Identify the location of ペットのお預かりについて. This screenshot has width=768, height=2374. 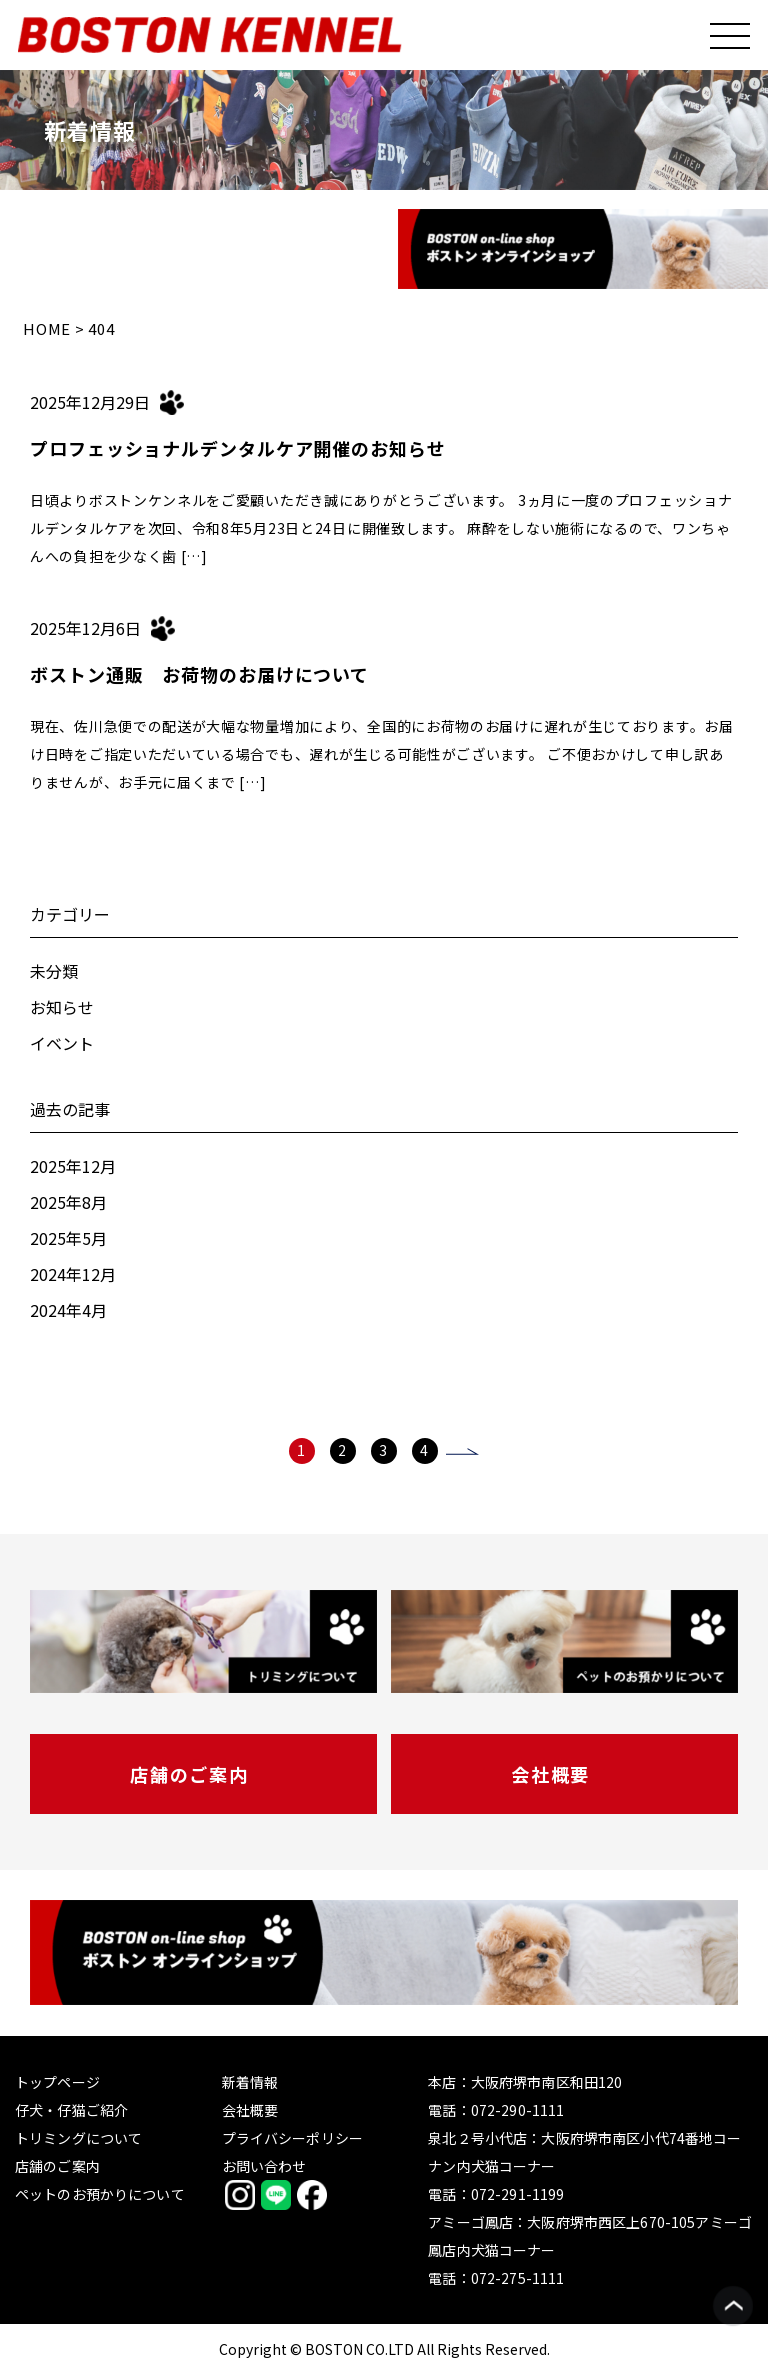
(100, 2194).